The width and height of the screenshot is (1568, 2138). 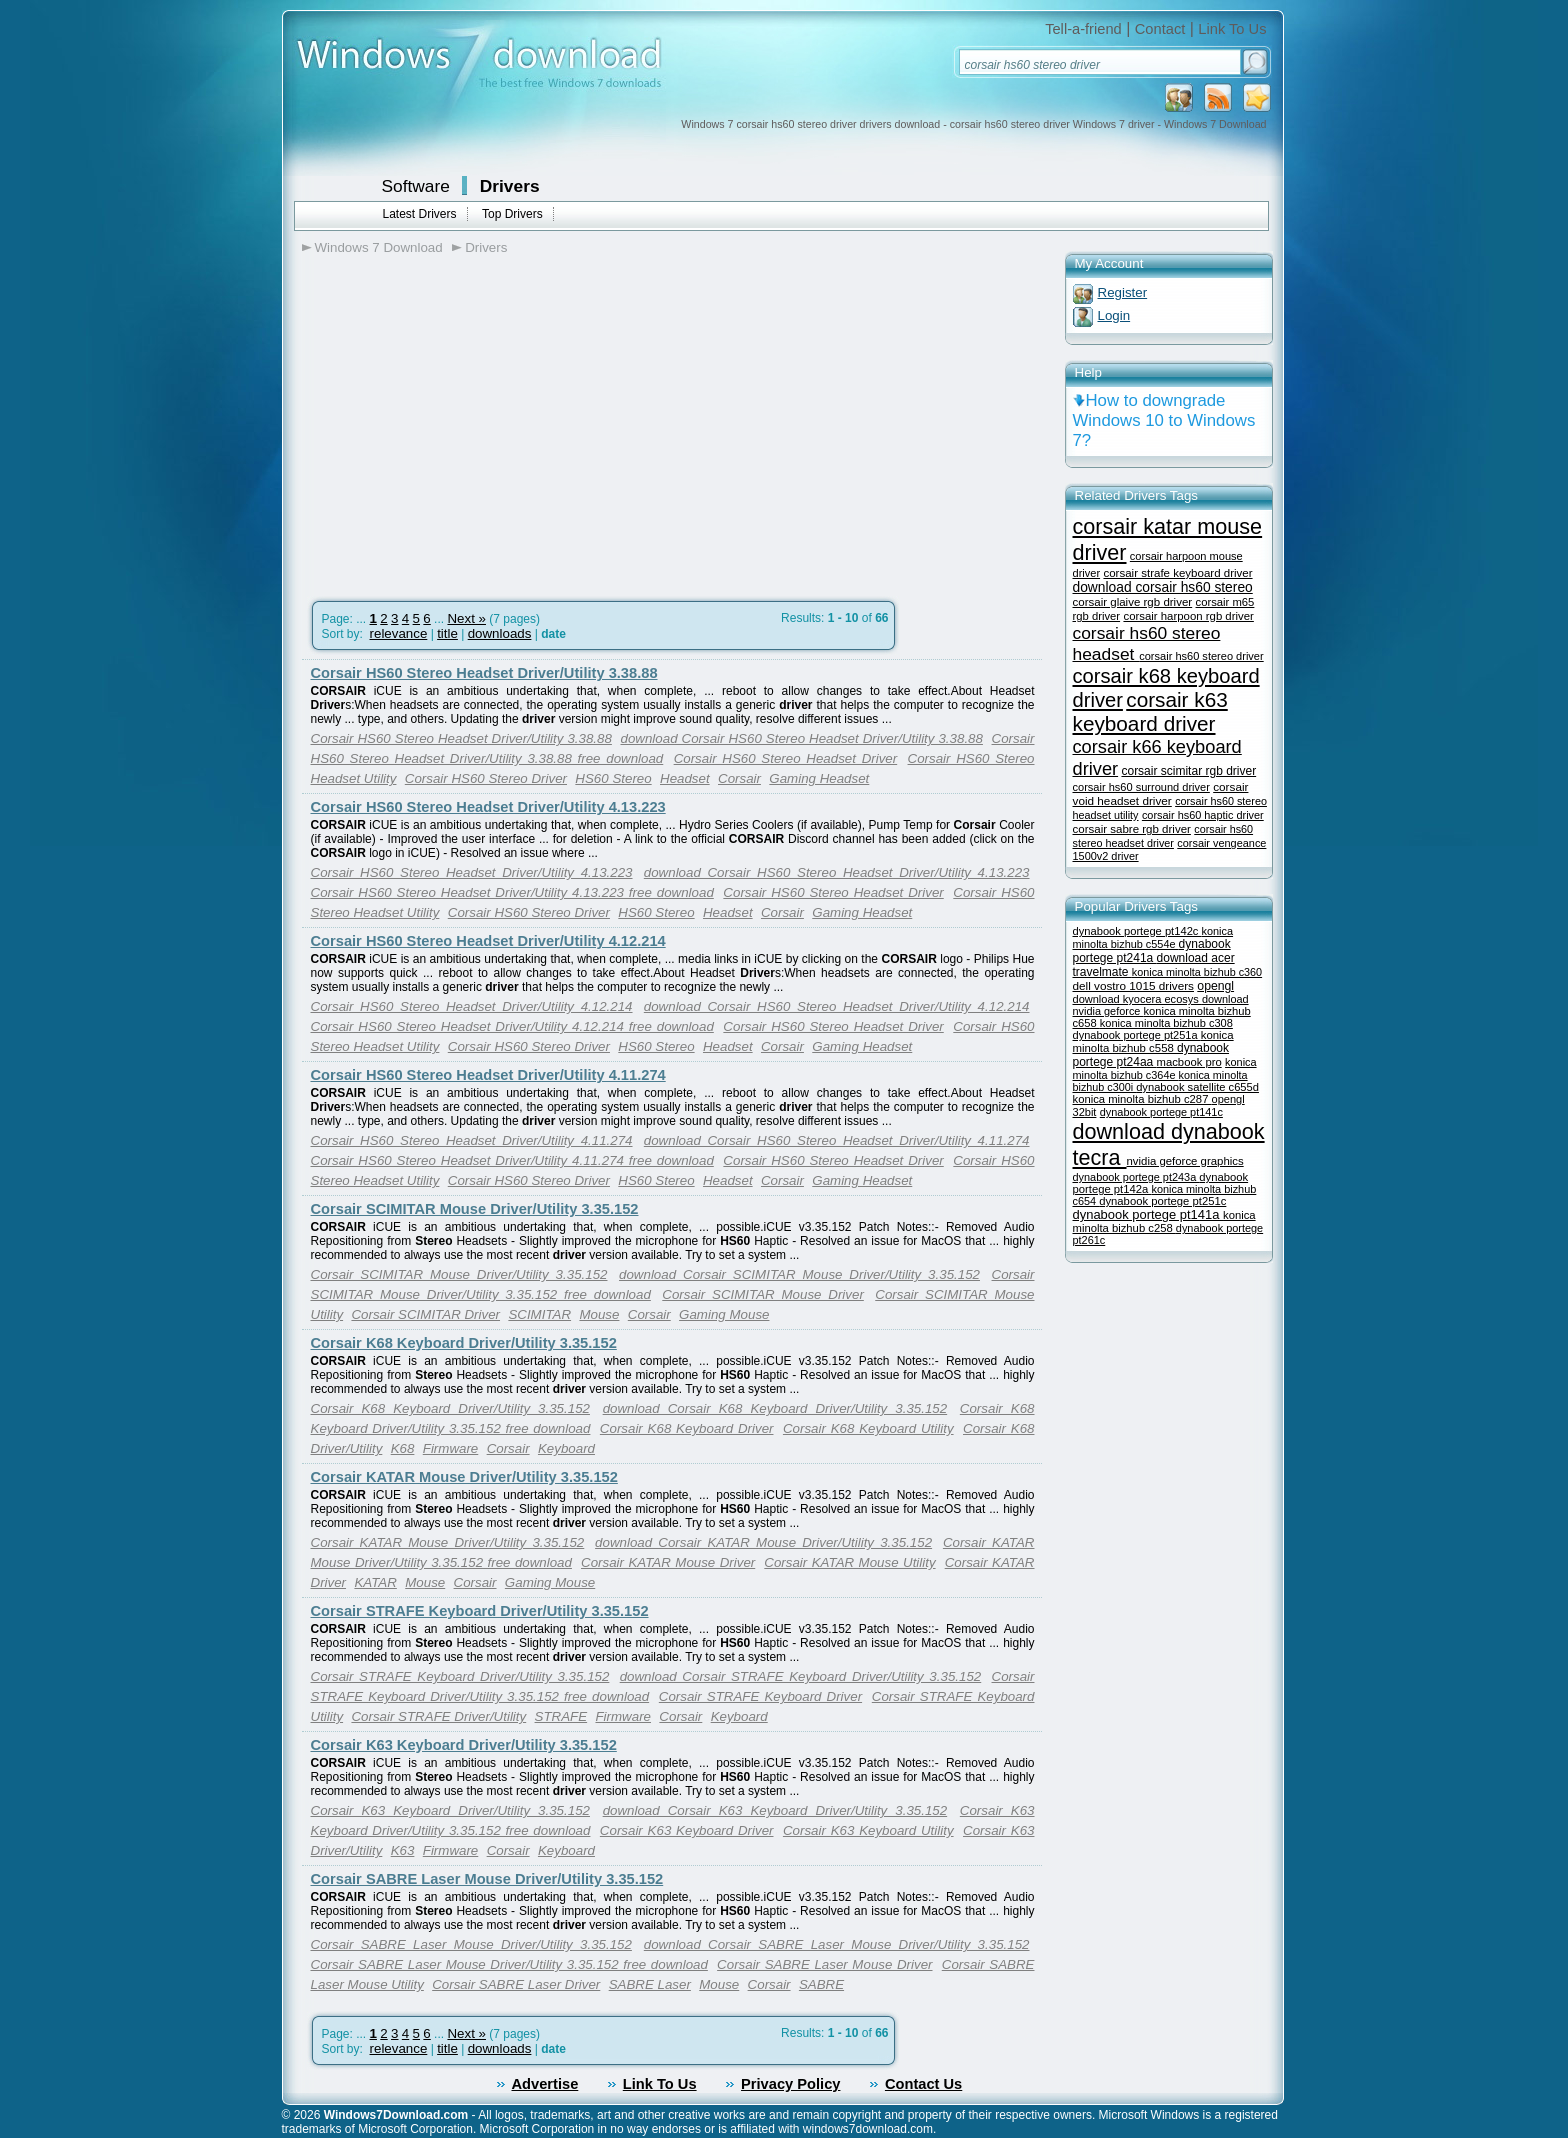 What do you see at coordinates (1189, 1062) in the screenshot?
I see `macbook pro` at bounding box center [1189, 1062].